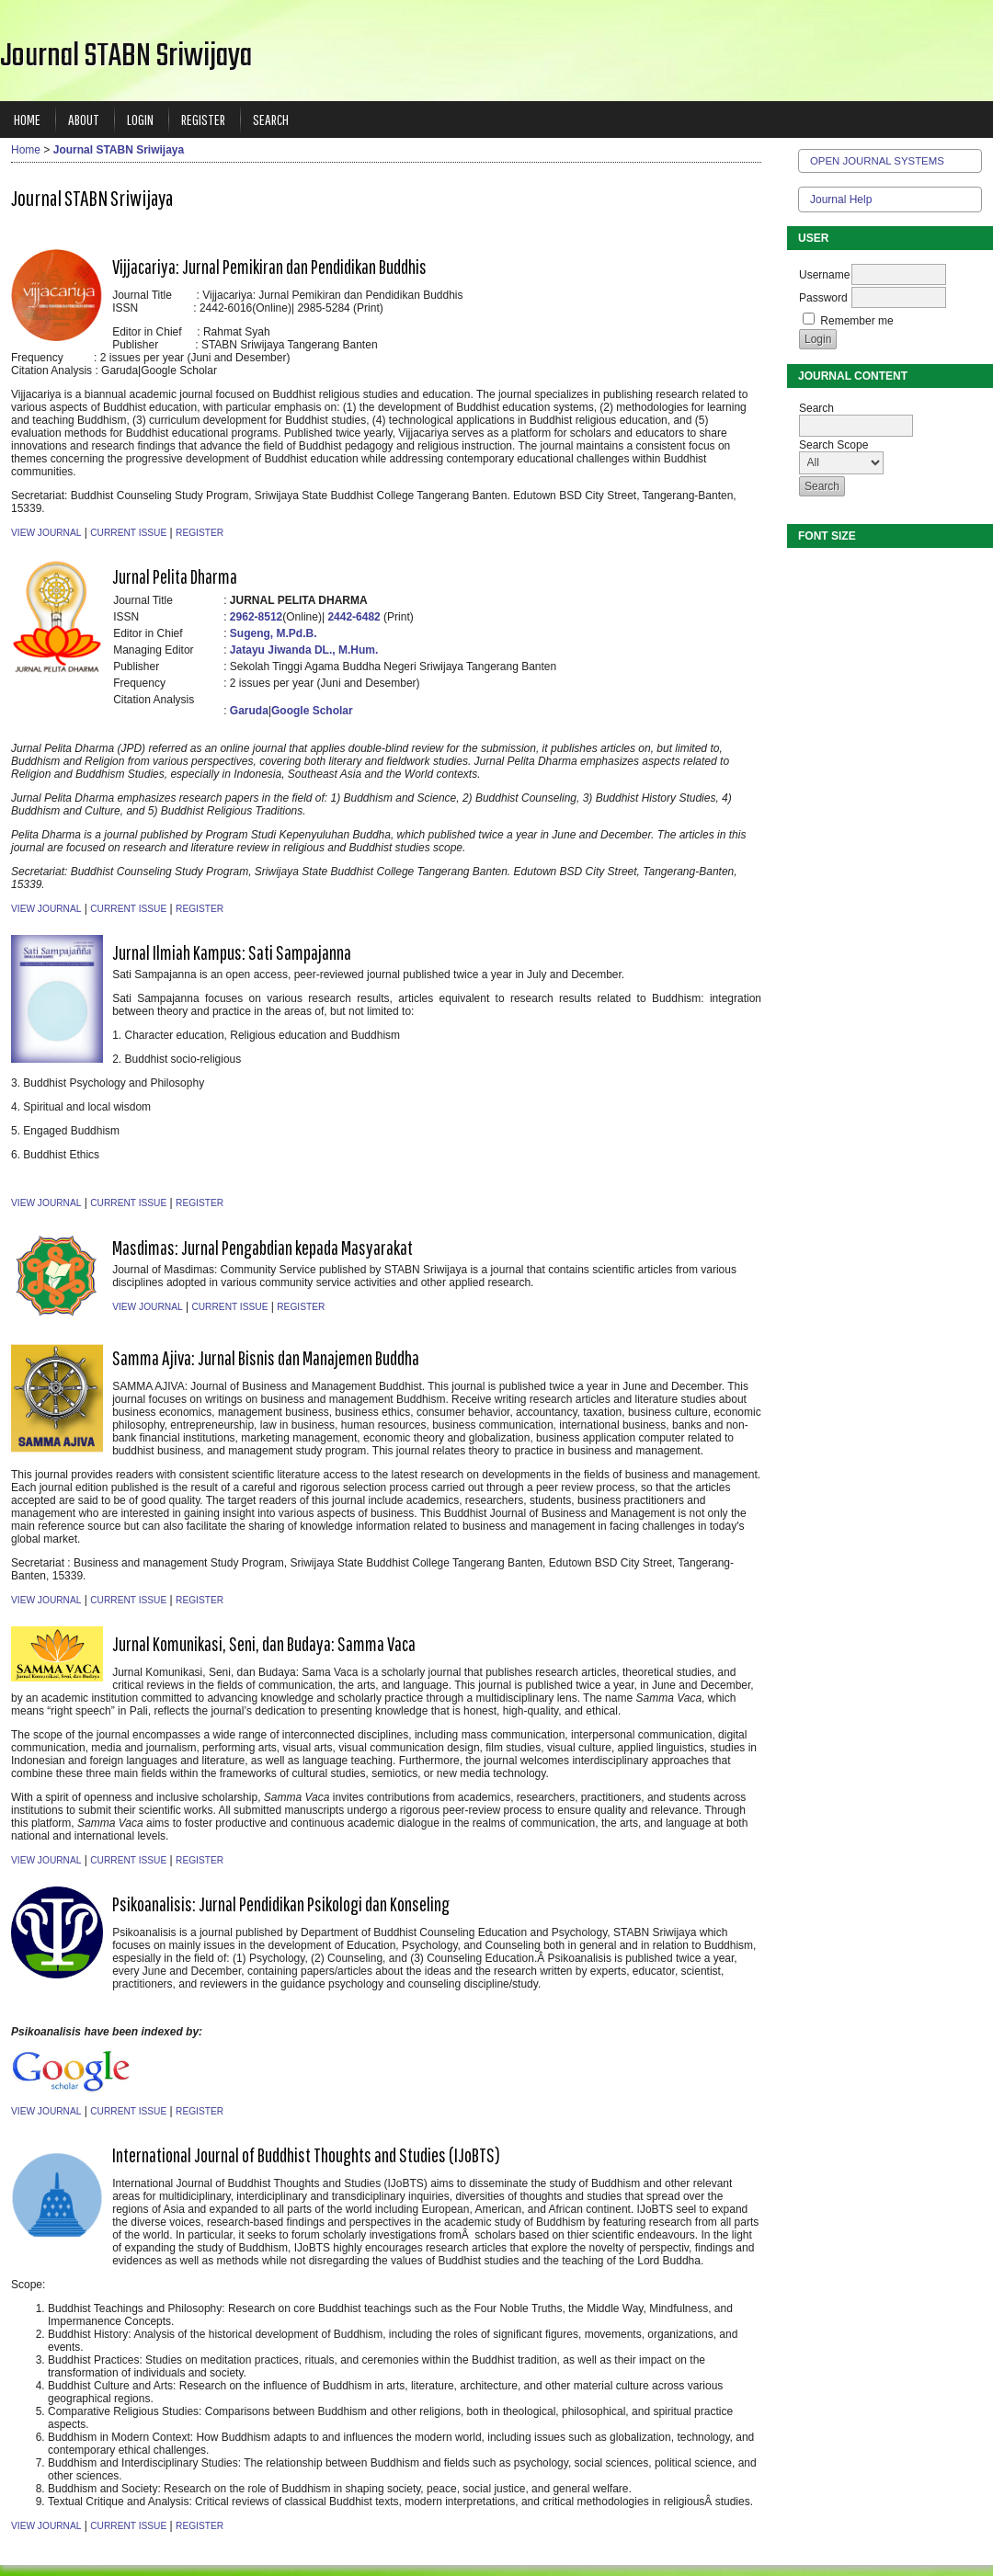 The image size is (993, 2576). Describe the element at coordinates (841, 199) in the screenshot. I see `Journal Help` at that location.